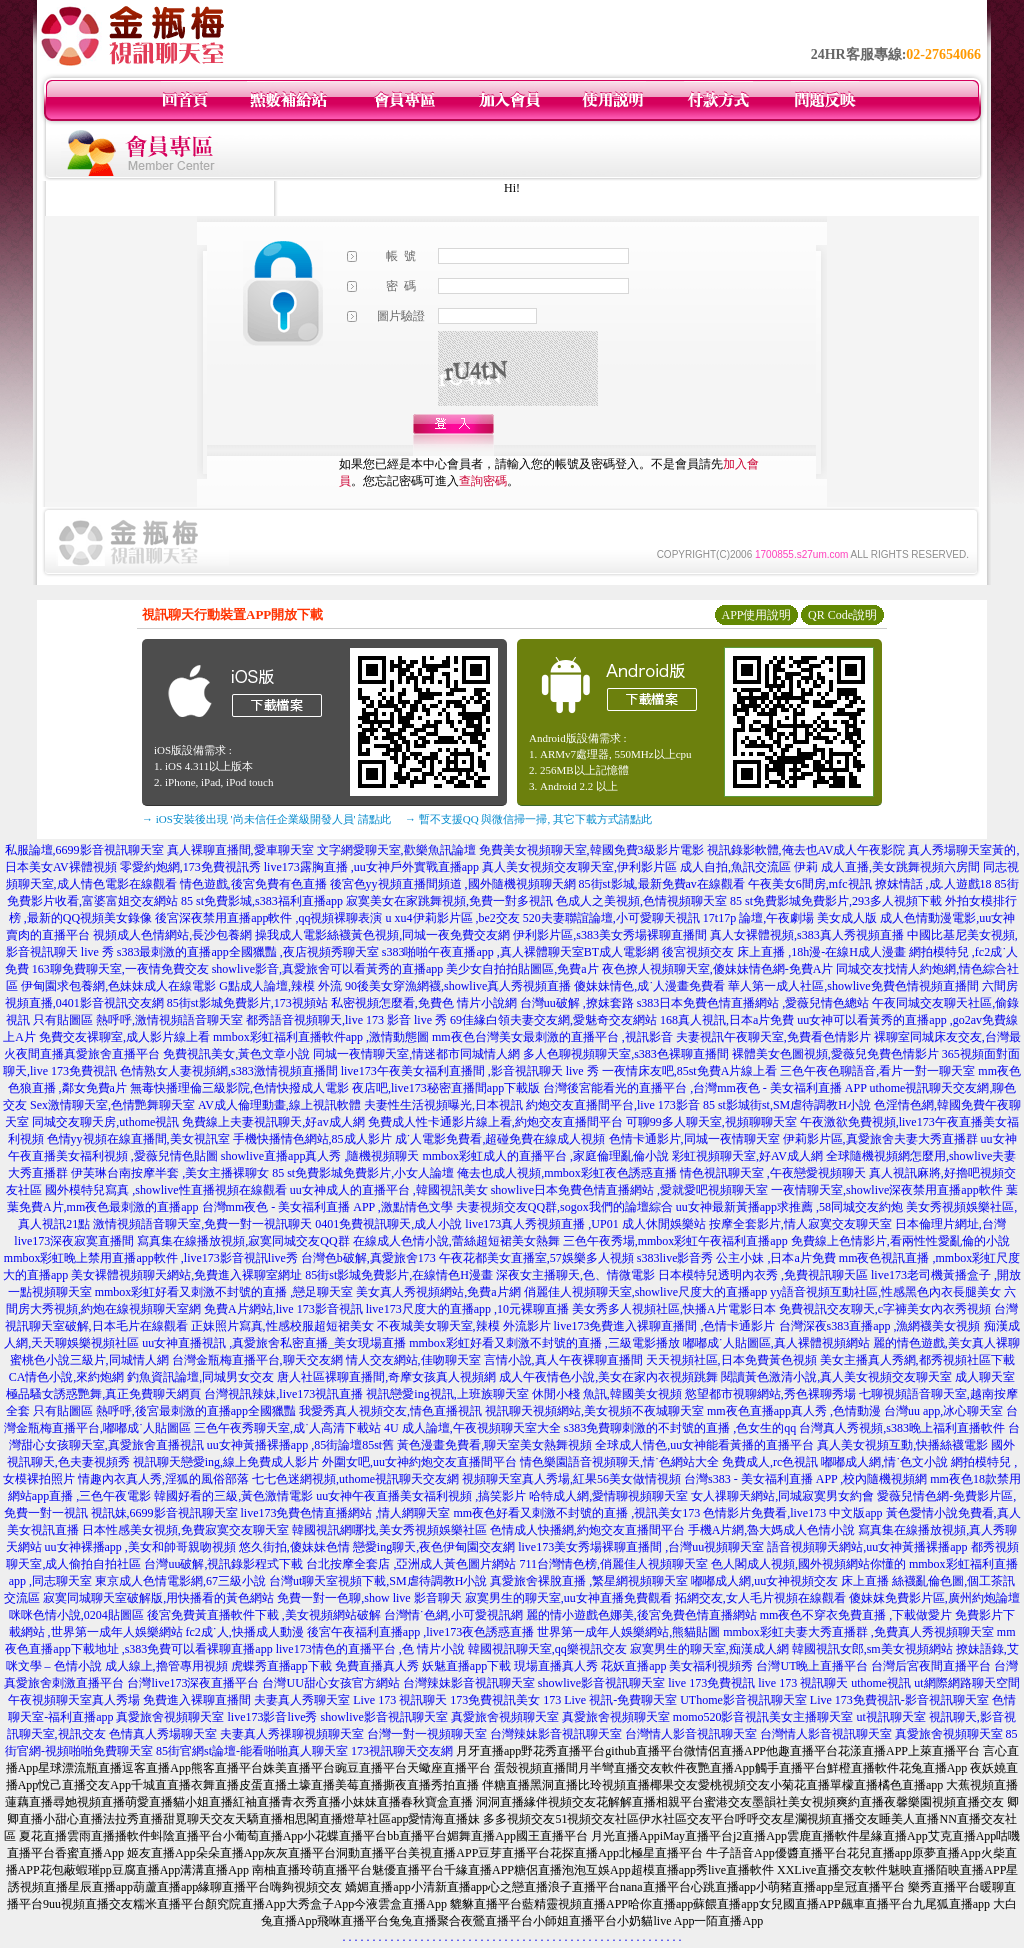 The height and width of the screenshot is (1948, 1024). I want to click on 咪咪色情小說,0204貼圖區, so click(76, 1615).